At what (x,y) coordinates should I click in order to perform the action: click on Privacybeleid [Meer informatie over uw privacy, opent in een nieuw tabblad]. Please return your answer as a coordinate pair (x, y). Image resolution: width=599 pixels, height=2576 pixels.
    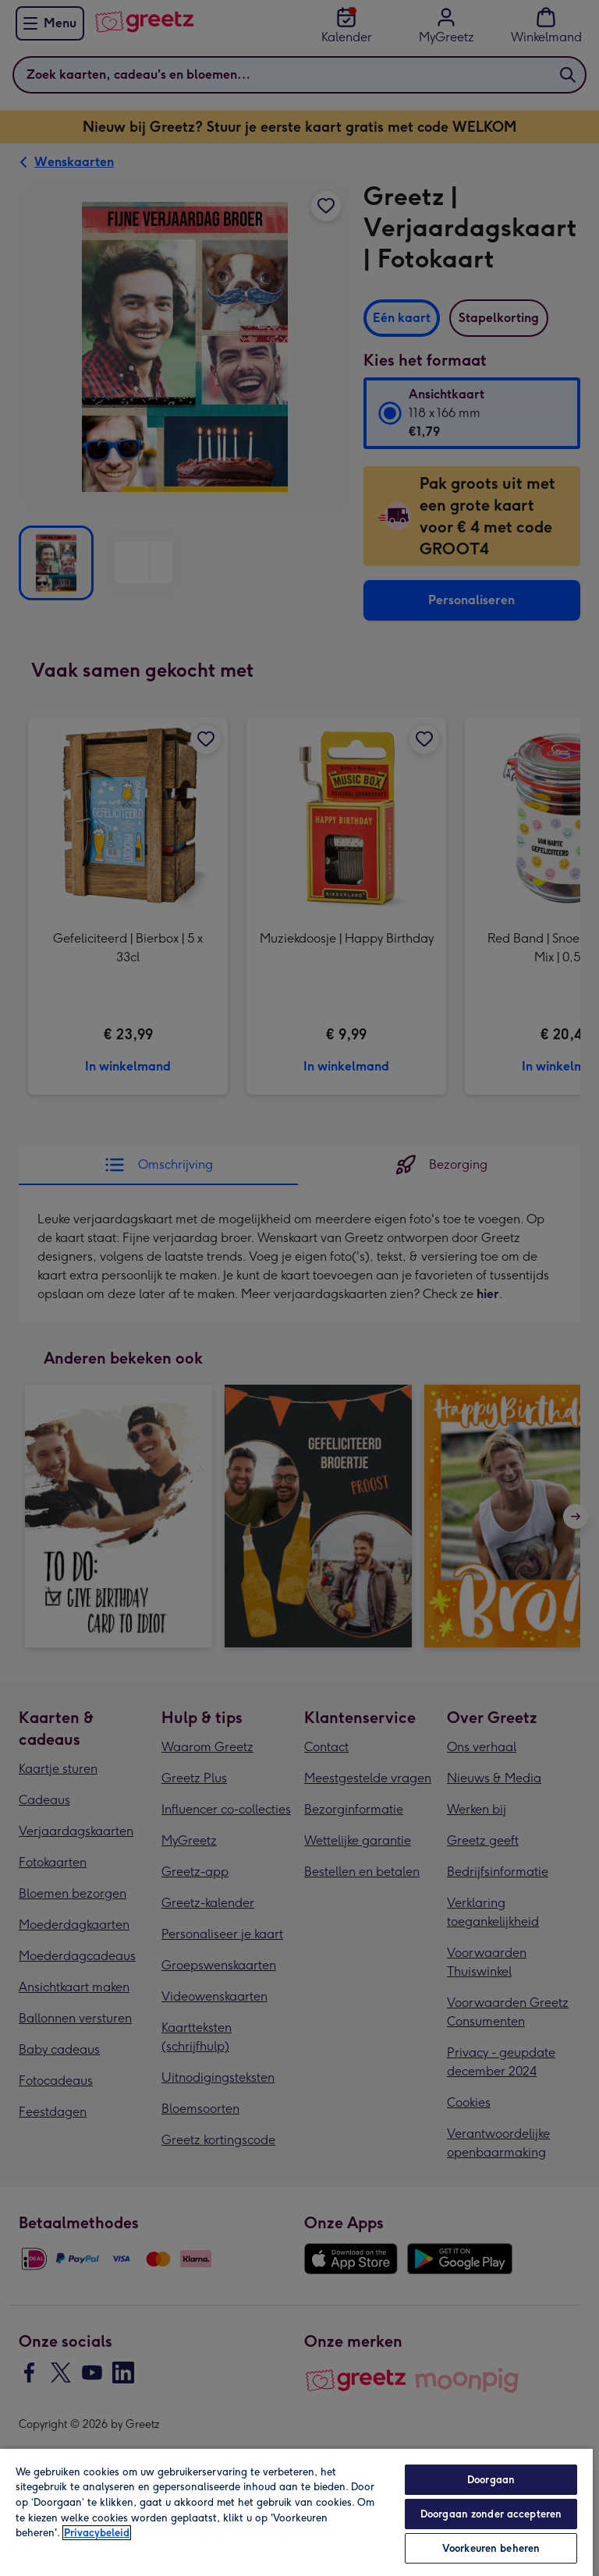
    Looking at the image, I should click on (96, 2533).